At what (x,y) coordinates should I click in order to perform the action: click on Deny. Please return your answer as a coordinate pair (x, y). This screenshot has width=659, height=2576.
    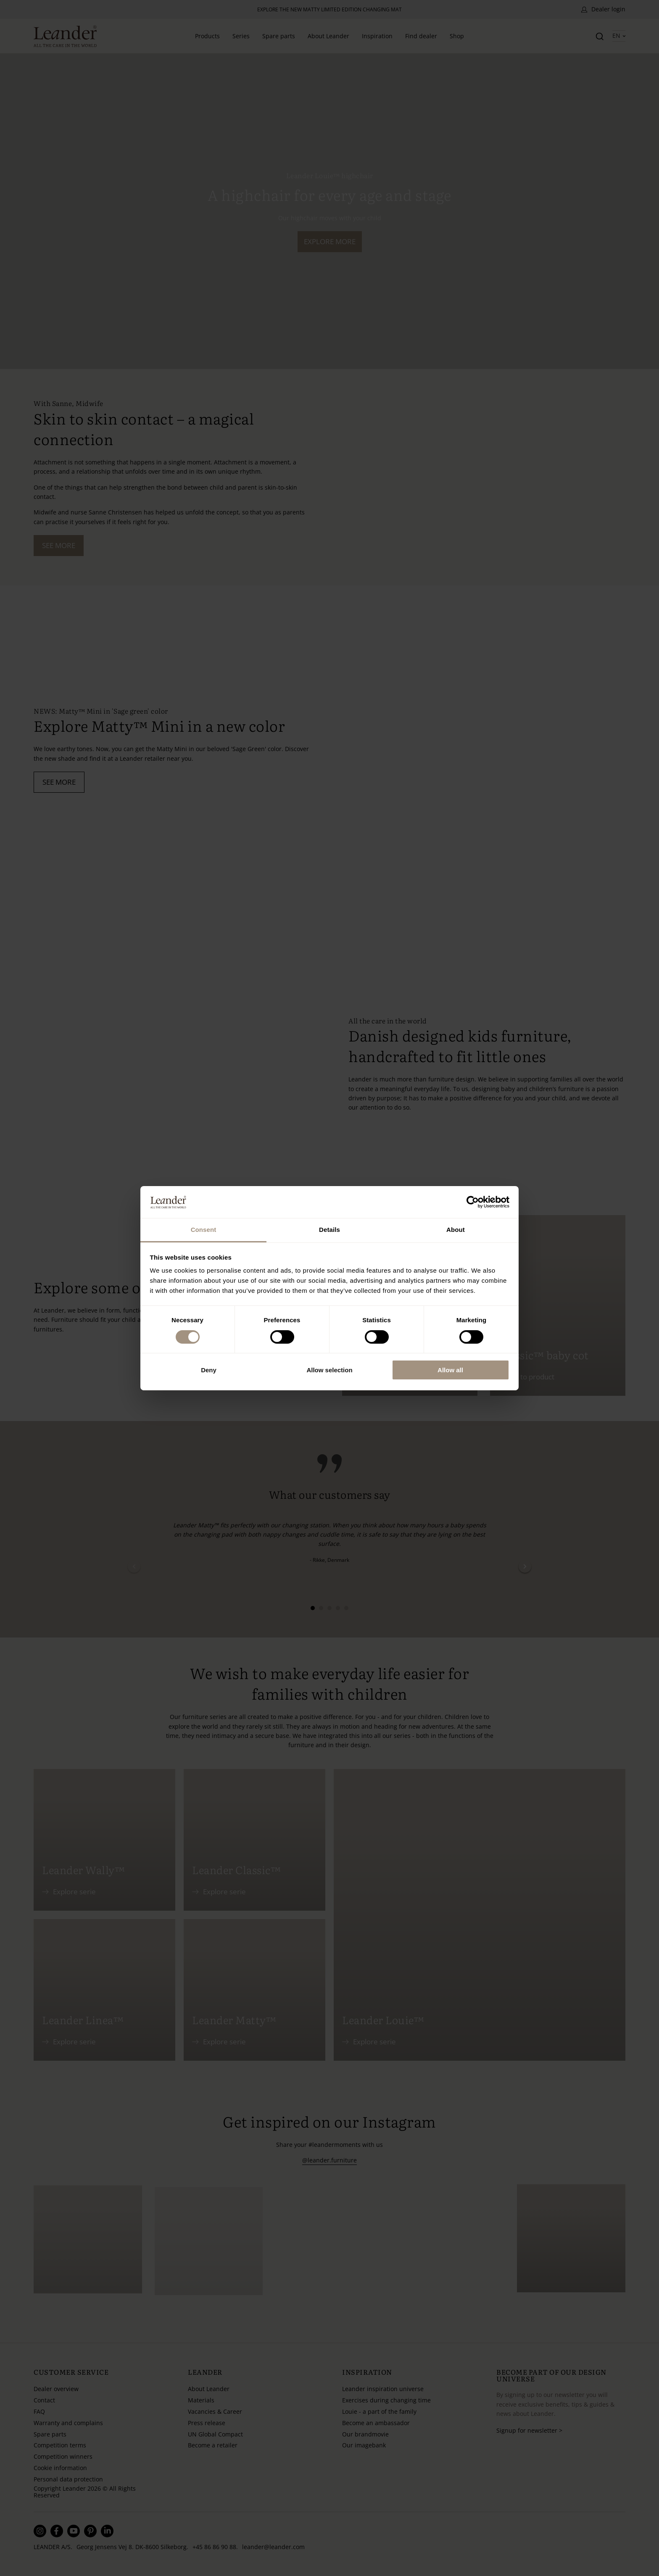
    Looking at the image, I should click on (208, 1370).